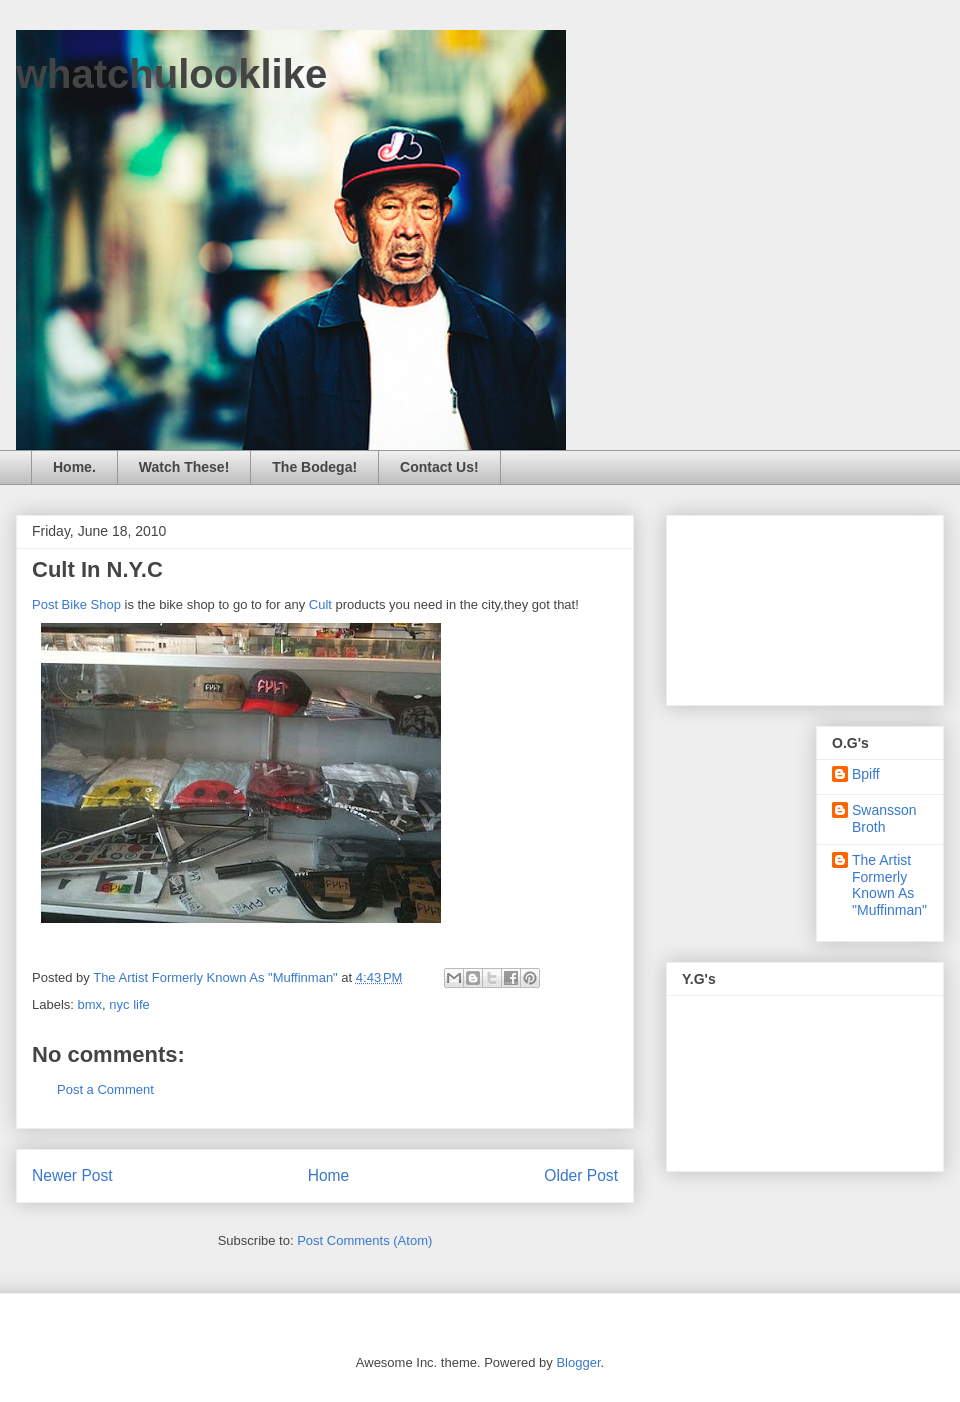 Image resolution: width=960 pixels, height=1402 pixels. Describe the element at coordinates (866, 774) in the screenshot. I see `Bpiff` at that location.